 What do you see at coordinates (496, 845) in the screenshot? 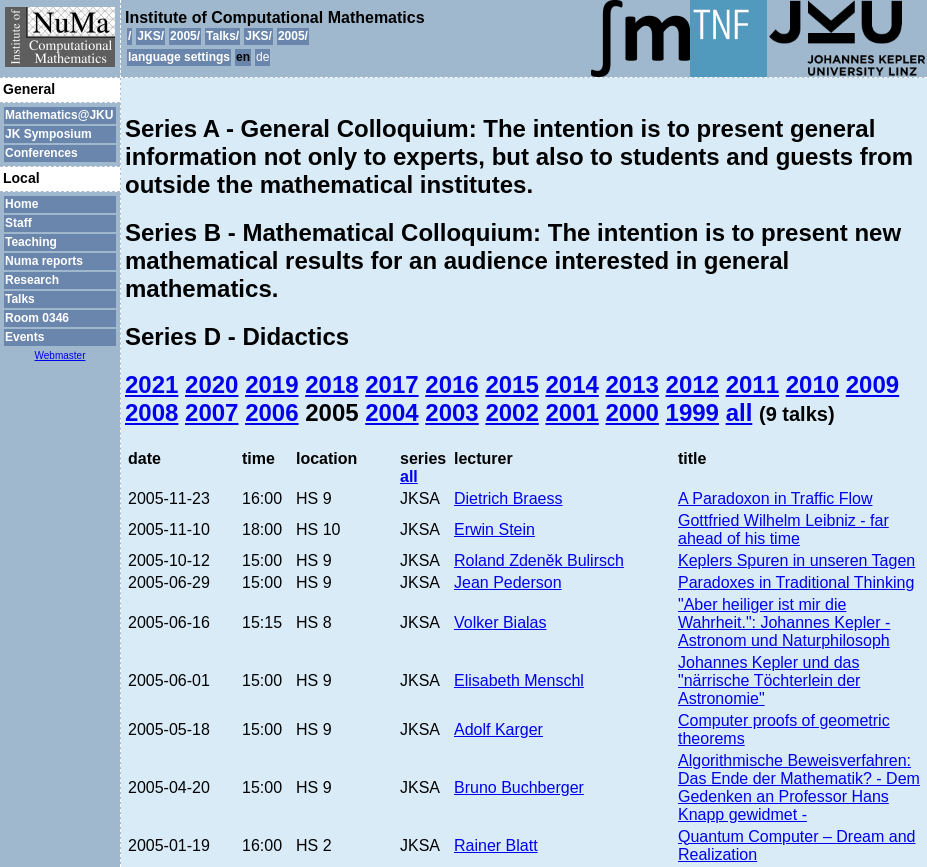
I see `Rainer Blatt` at bounding box center [496, 845].